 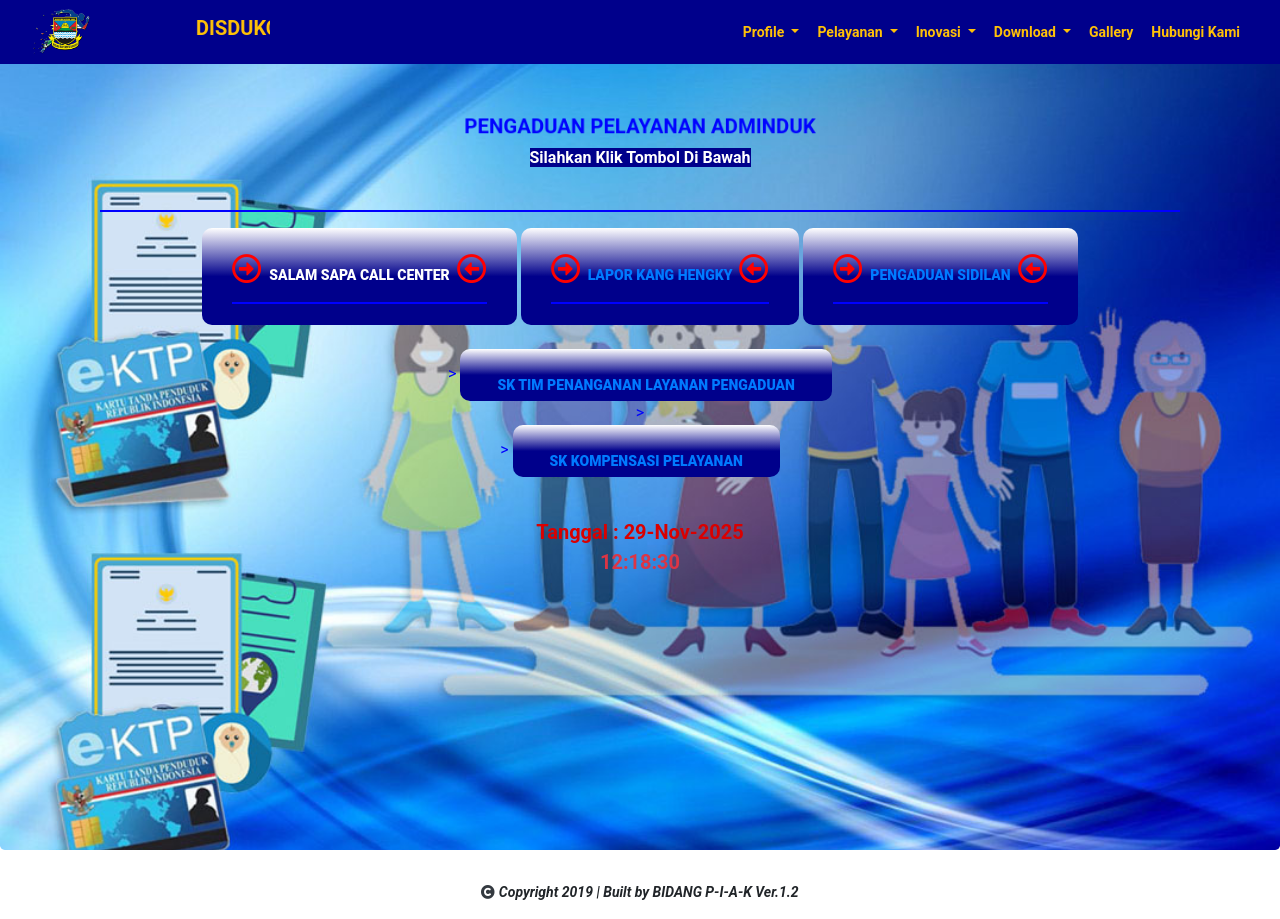 What do you see at coordinates (1111, 32) in the screenshot?
I see `Gallery` at bounding box center [1111, 32].